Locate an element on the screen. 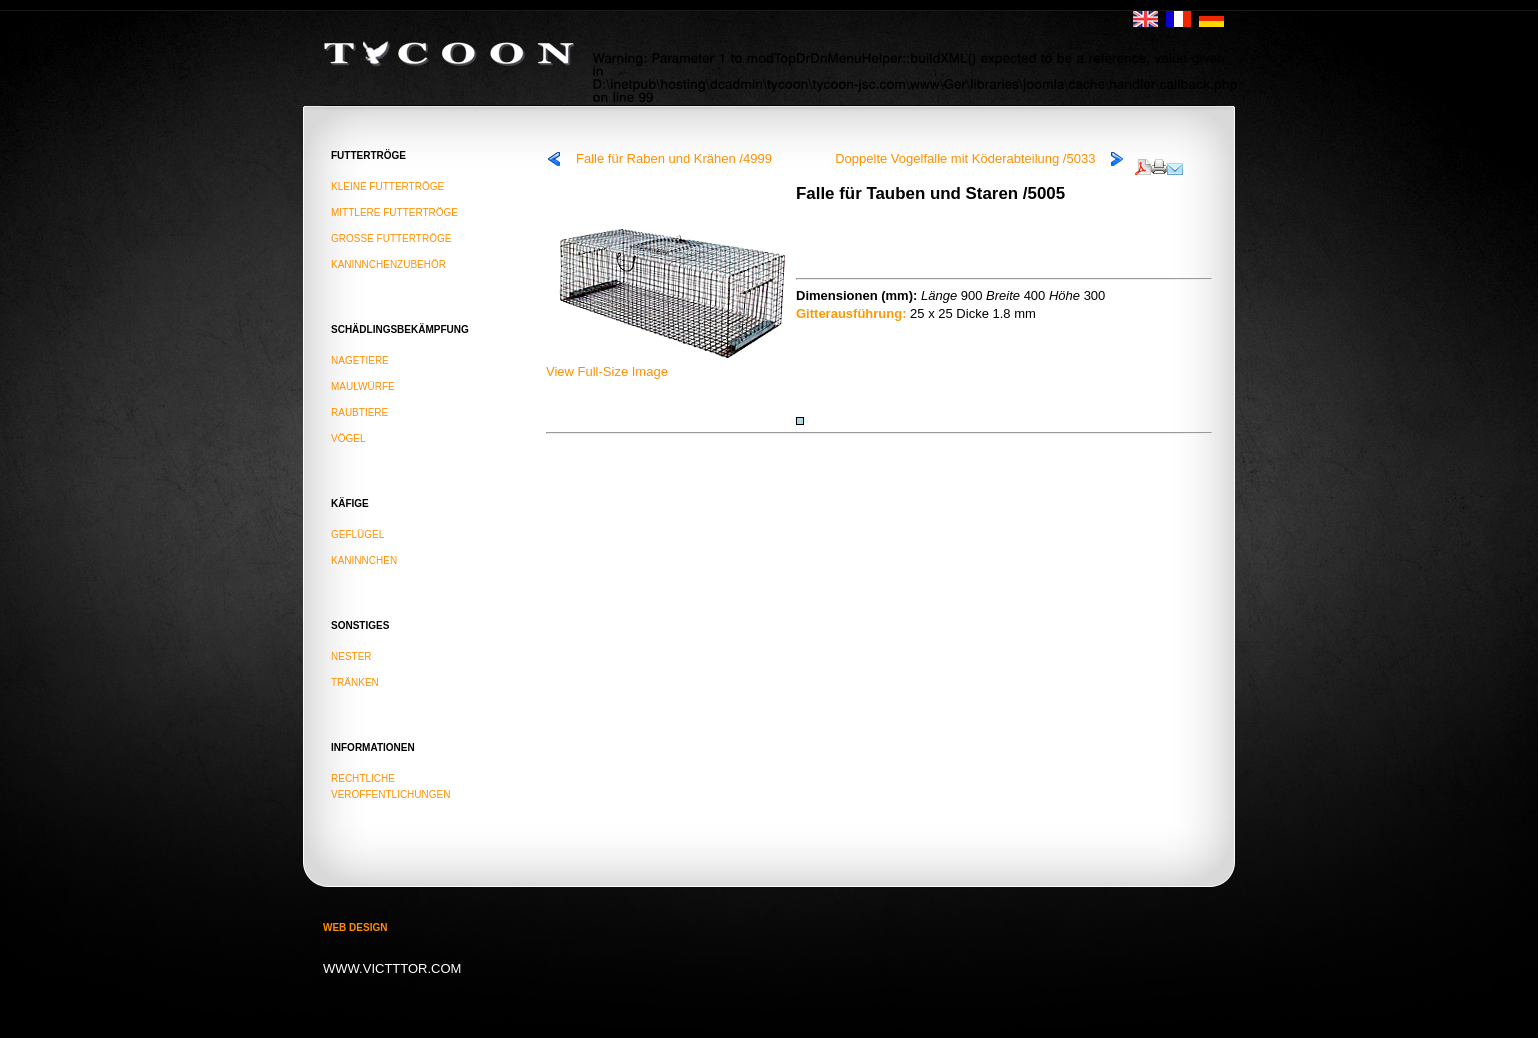  KANINNCHEN is located at coordinates (364, 560).